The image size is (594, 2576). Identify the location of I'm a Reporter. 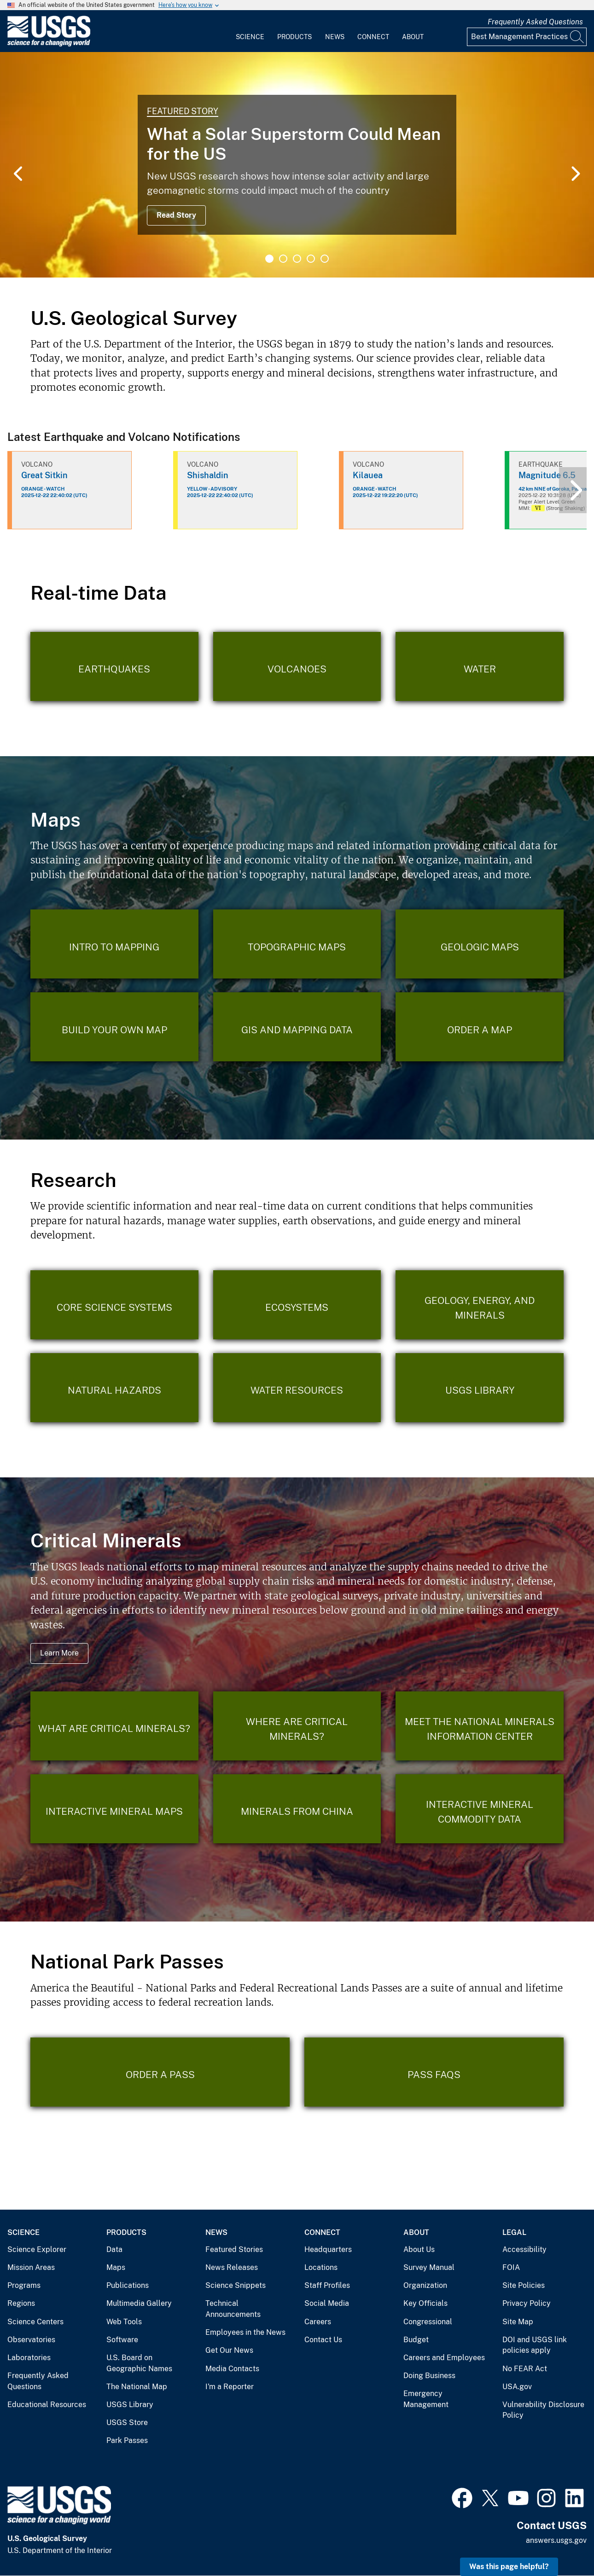
(229, 2386).